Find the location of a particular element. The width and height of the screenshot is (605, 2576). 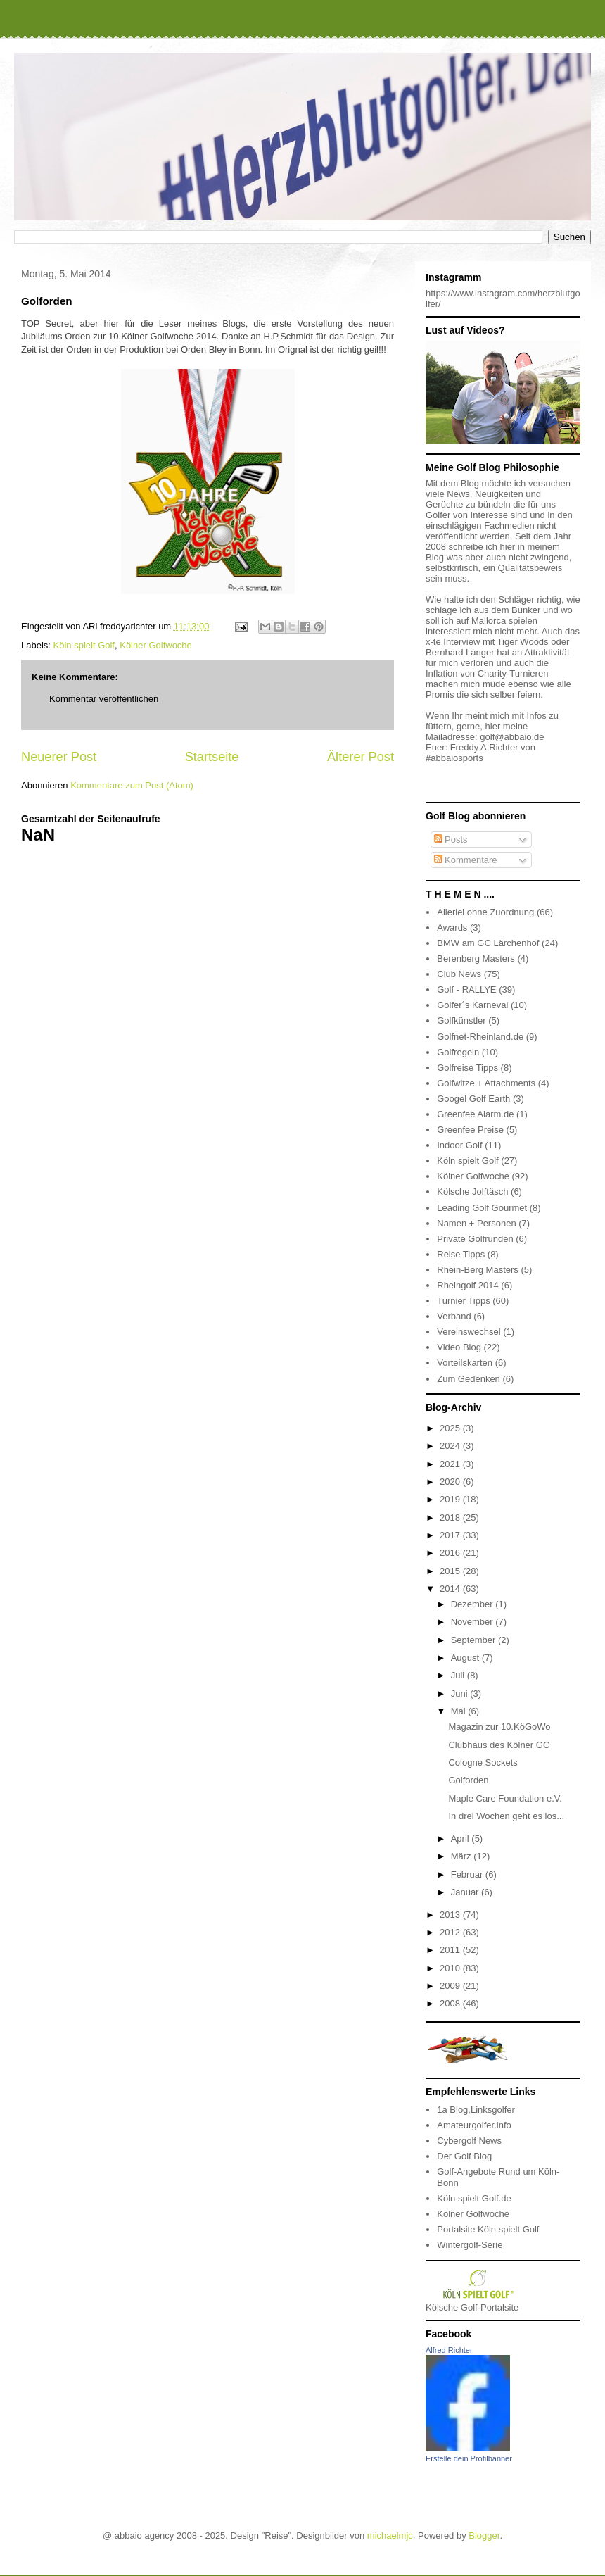

Allerlei ohne Zuordnung is located at coordinates (485, 912).